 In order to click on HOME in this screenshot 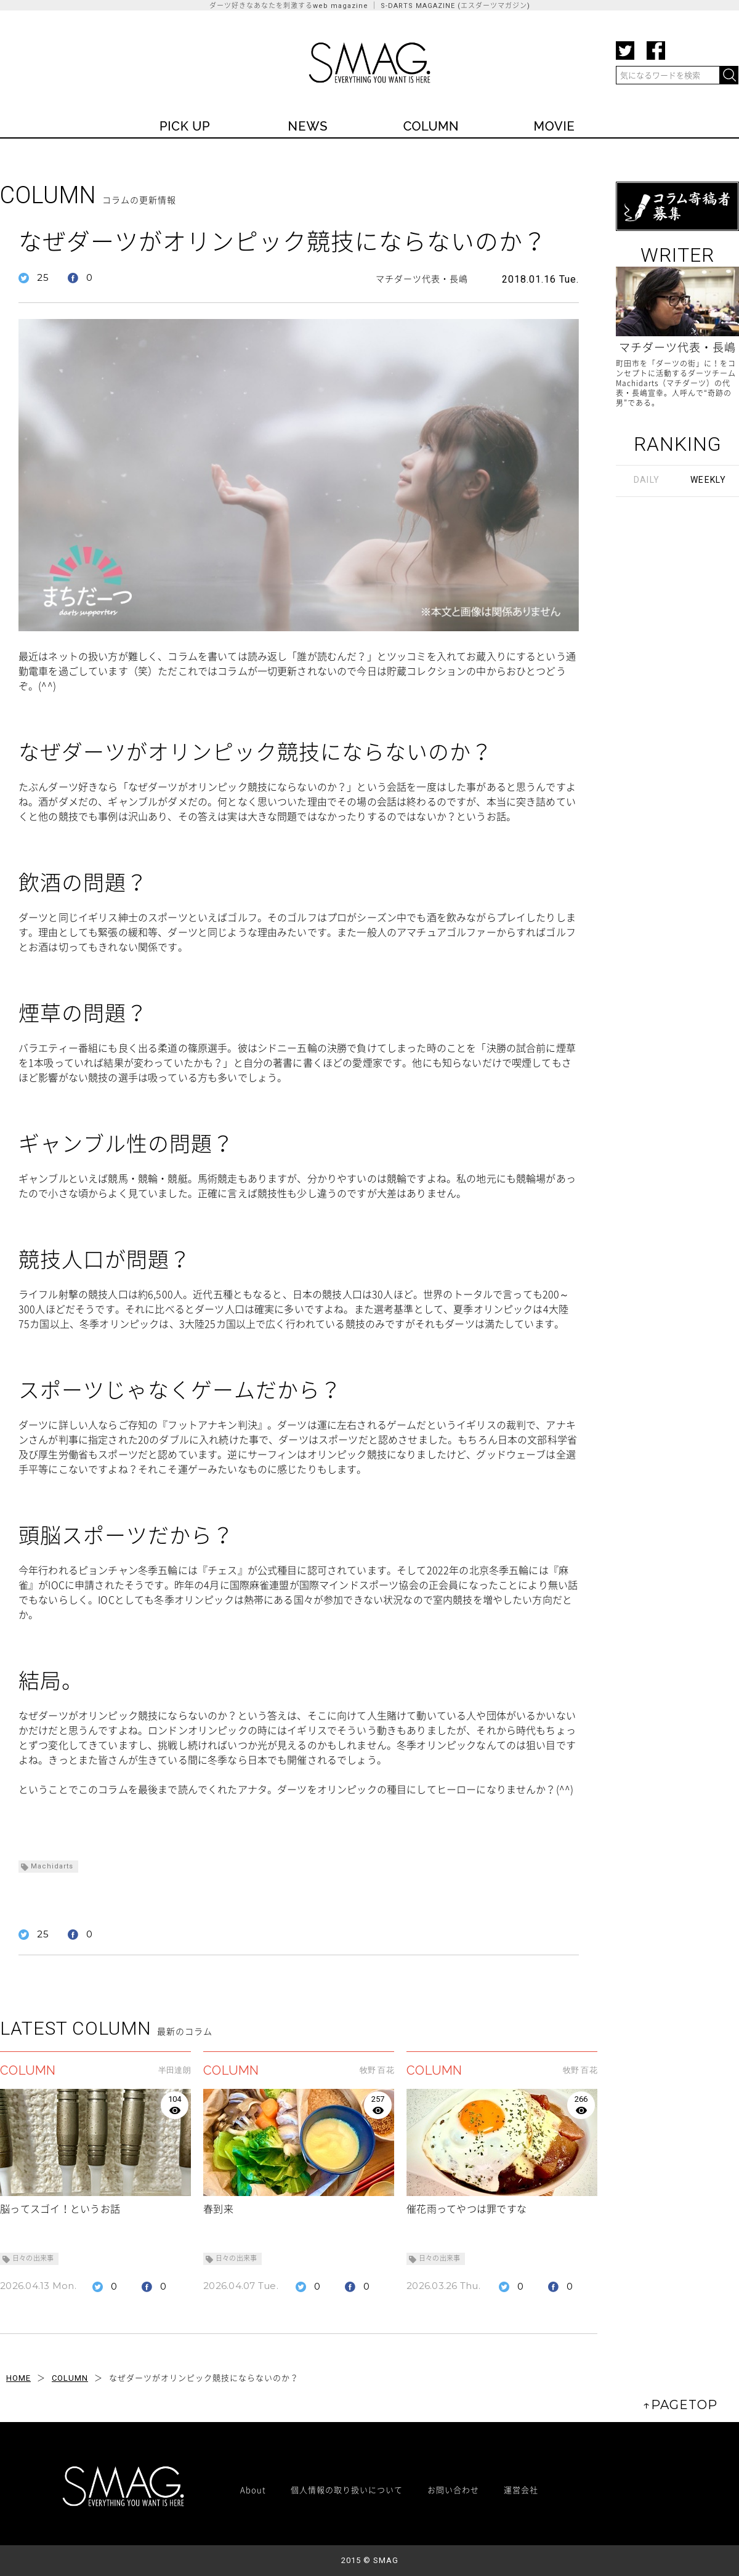, I will do `click(18, 2378)`.